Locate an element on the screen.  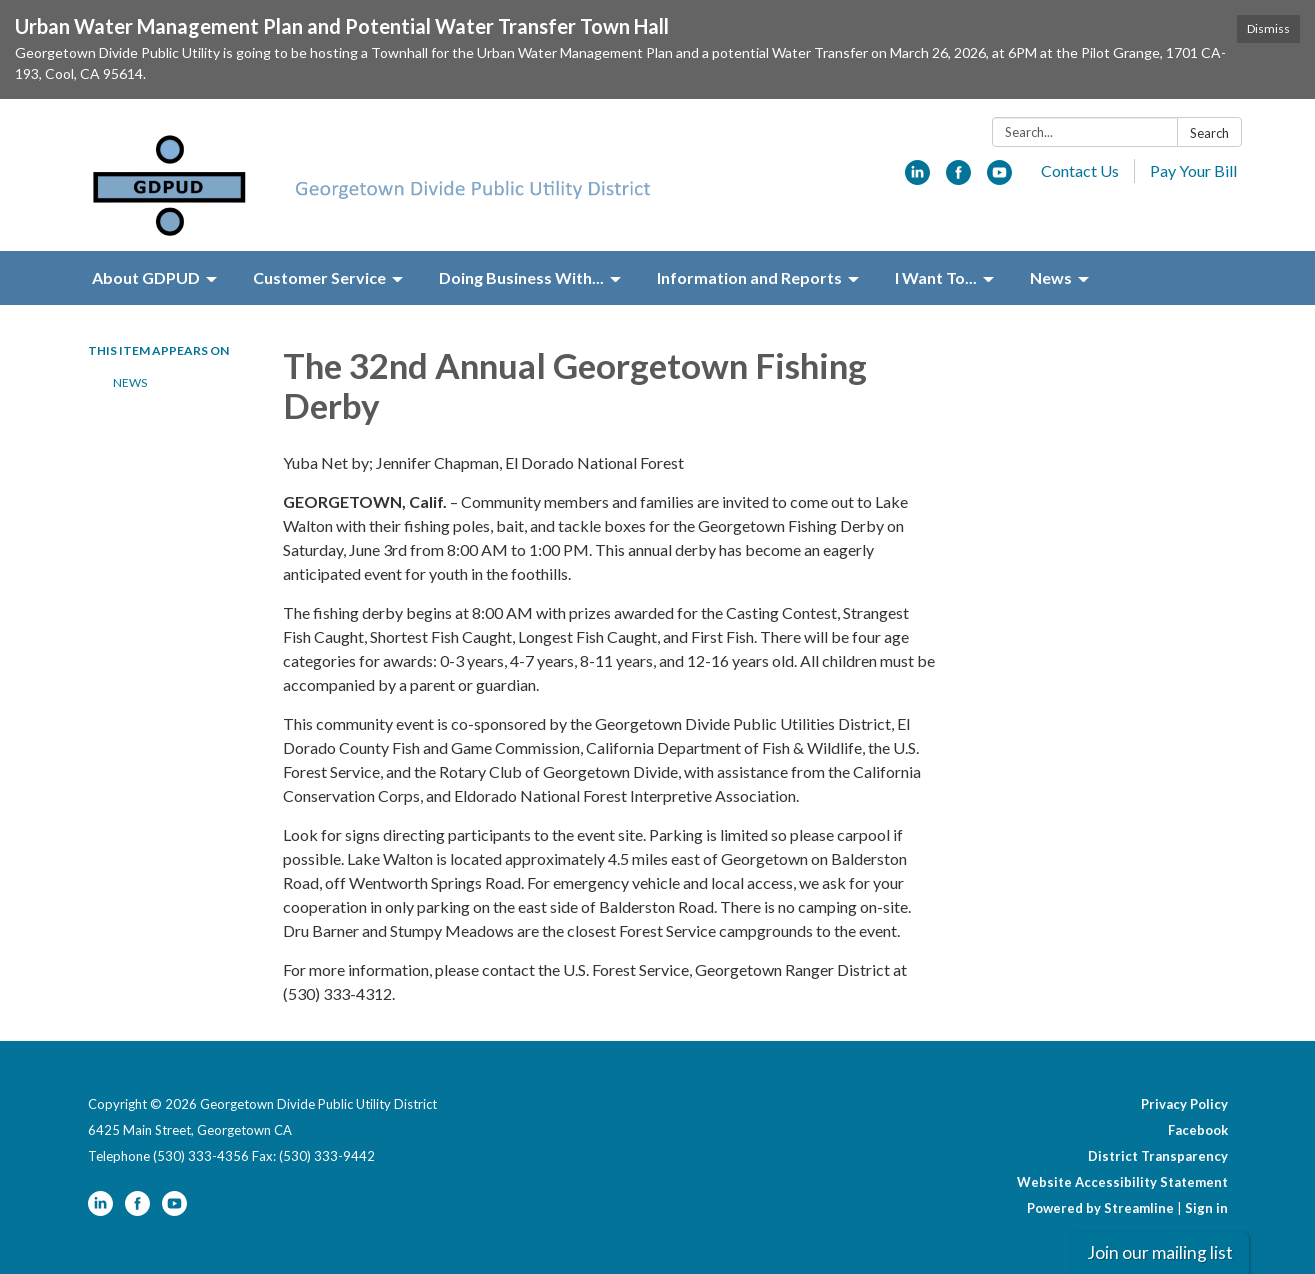
Facebook is located at coordinates (1198, 1130).